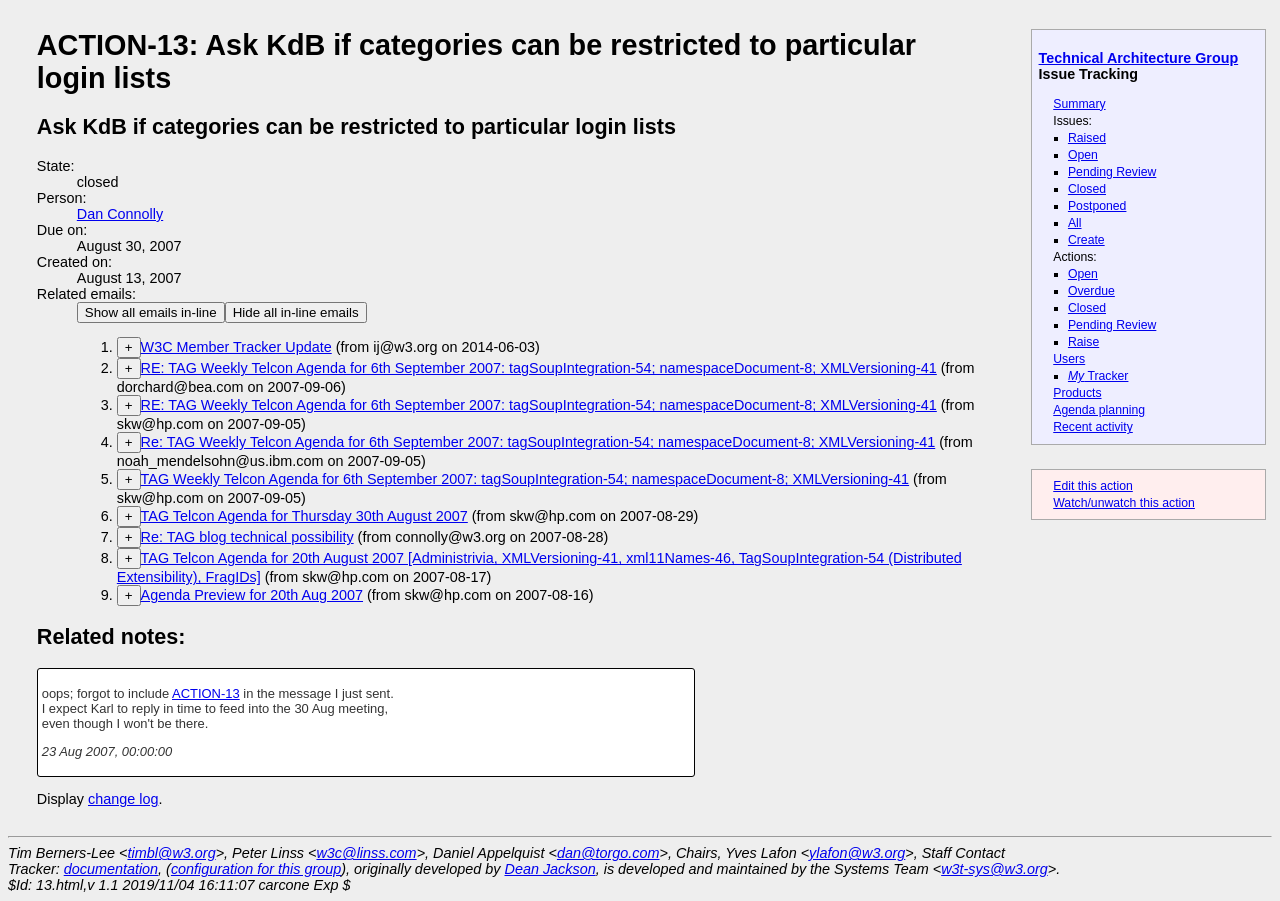 The image size is (1280, 901). Describe the element at coordinates (1087, 138) in the screenshot. I see `Raised` at that location.